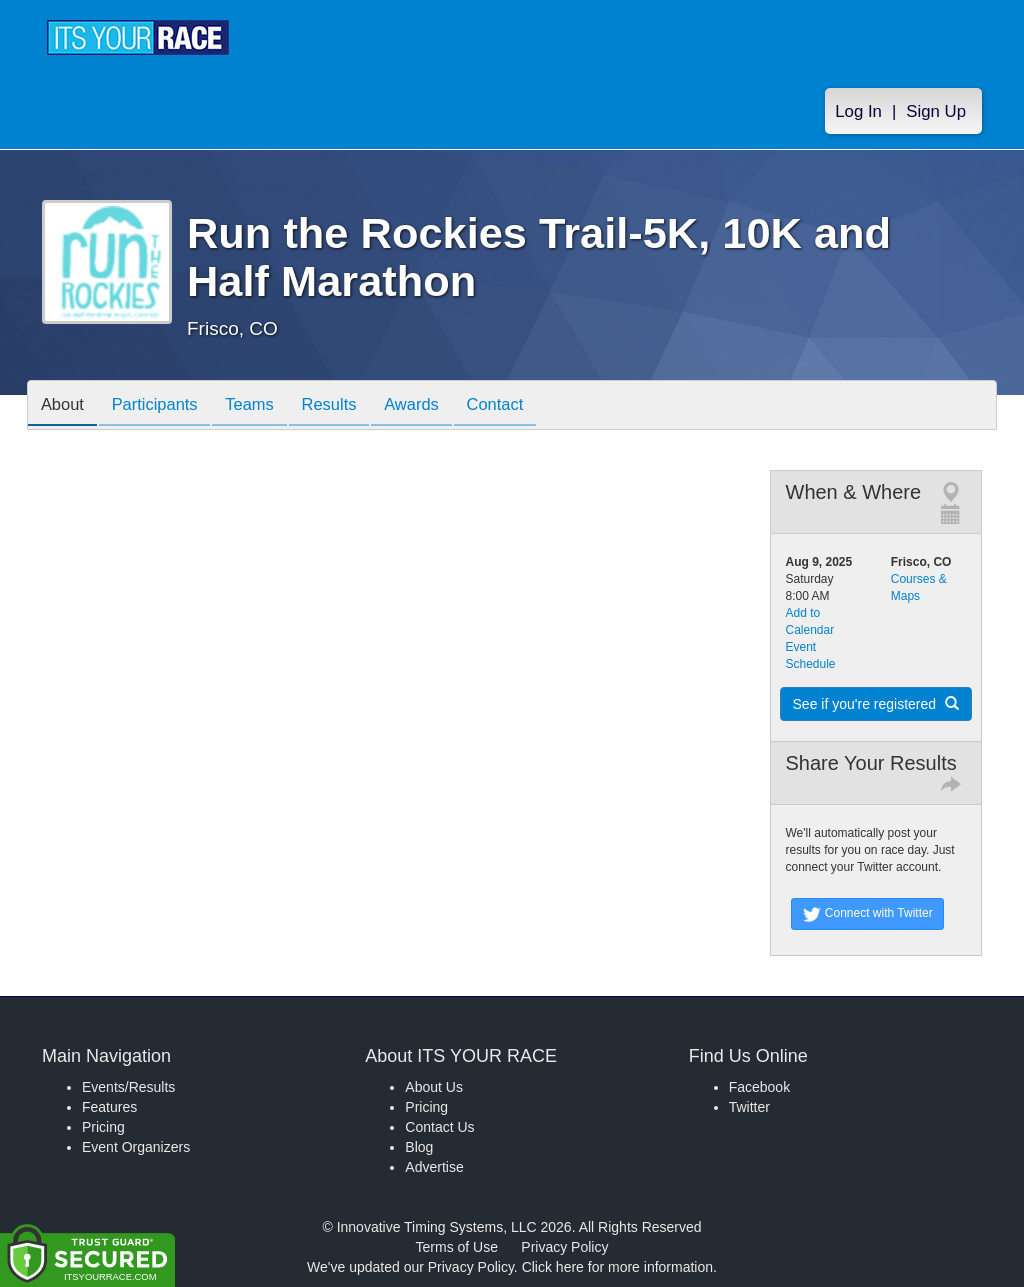 This screenshot has height=1287, width=1024. What do you see at coordinates (858, 111) in the screenshot?
I see `Log In` at bounding box center [858, 111].